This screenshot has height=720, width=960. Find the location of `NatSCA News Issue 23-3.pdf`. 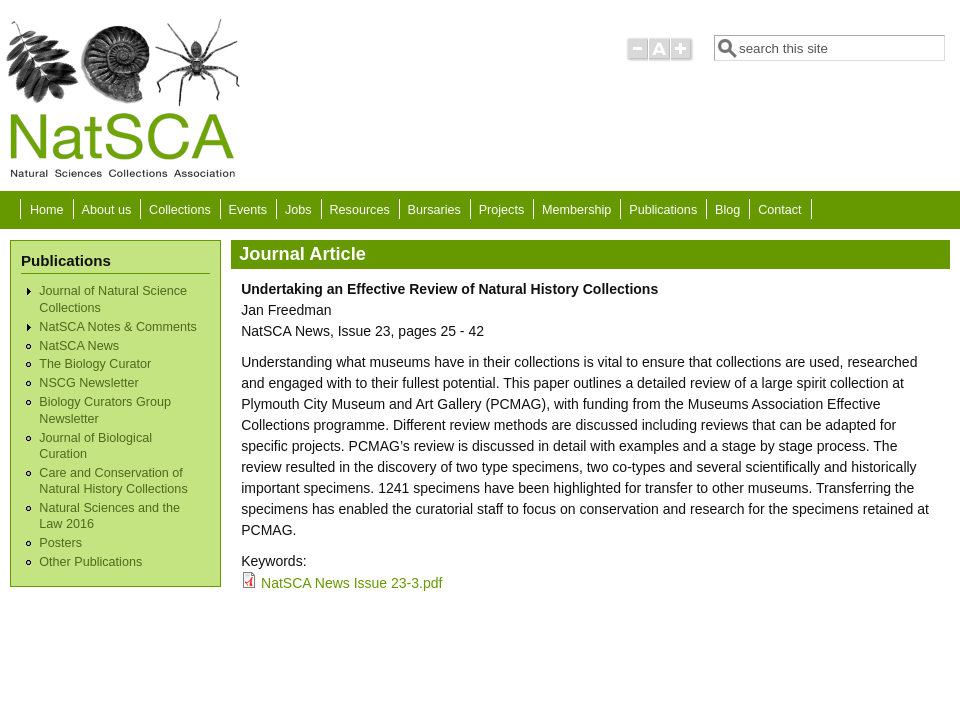

NatSCA News Issue 23-3.pdf is located at coordinates (351, 583).